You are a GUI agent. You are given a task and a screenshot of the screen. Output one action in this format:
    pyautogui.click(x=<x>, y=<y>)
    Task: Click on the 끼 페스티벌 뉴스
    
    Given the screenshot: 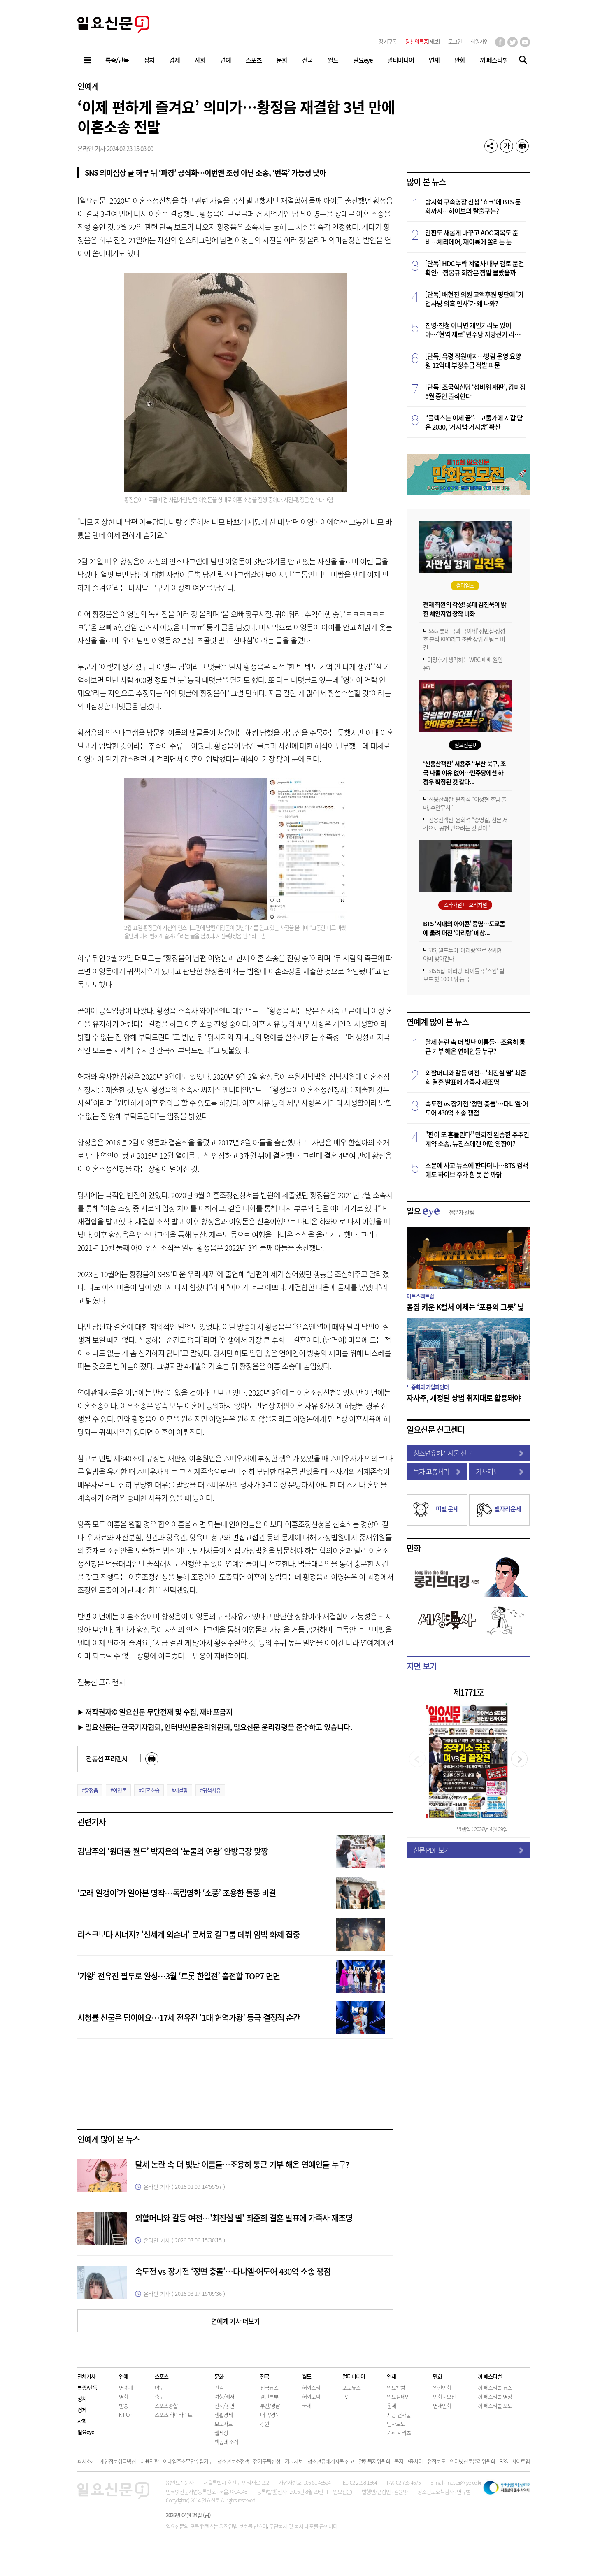 What is the action you would take?
    pyautogui.click(x=495, y=2387)
    